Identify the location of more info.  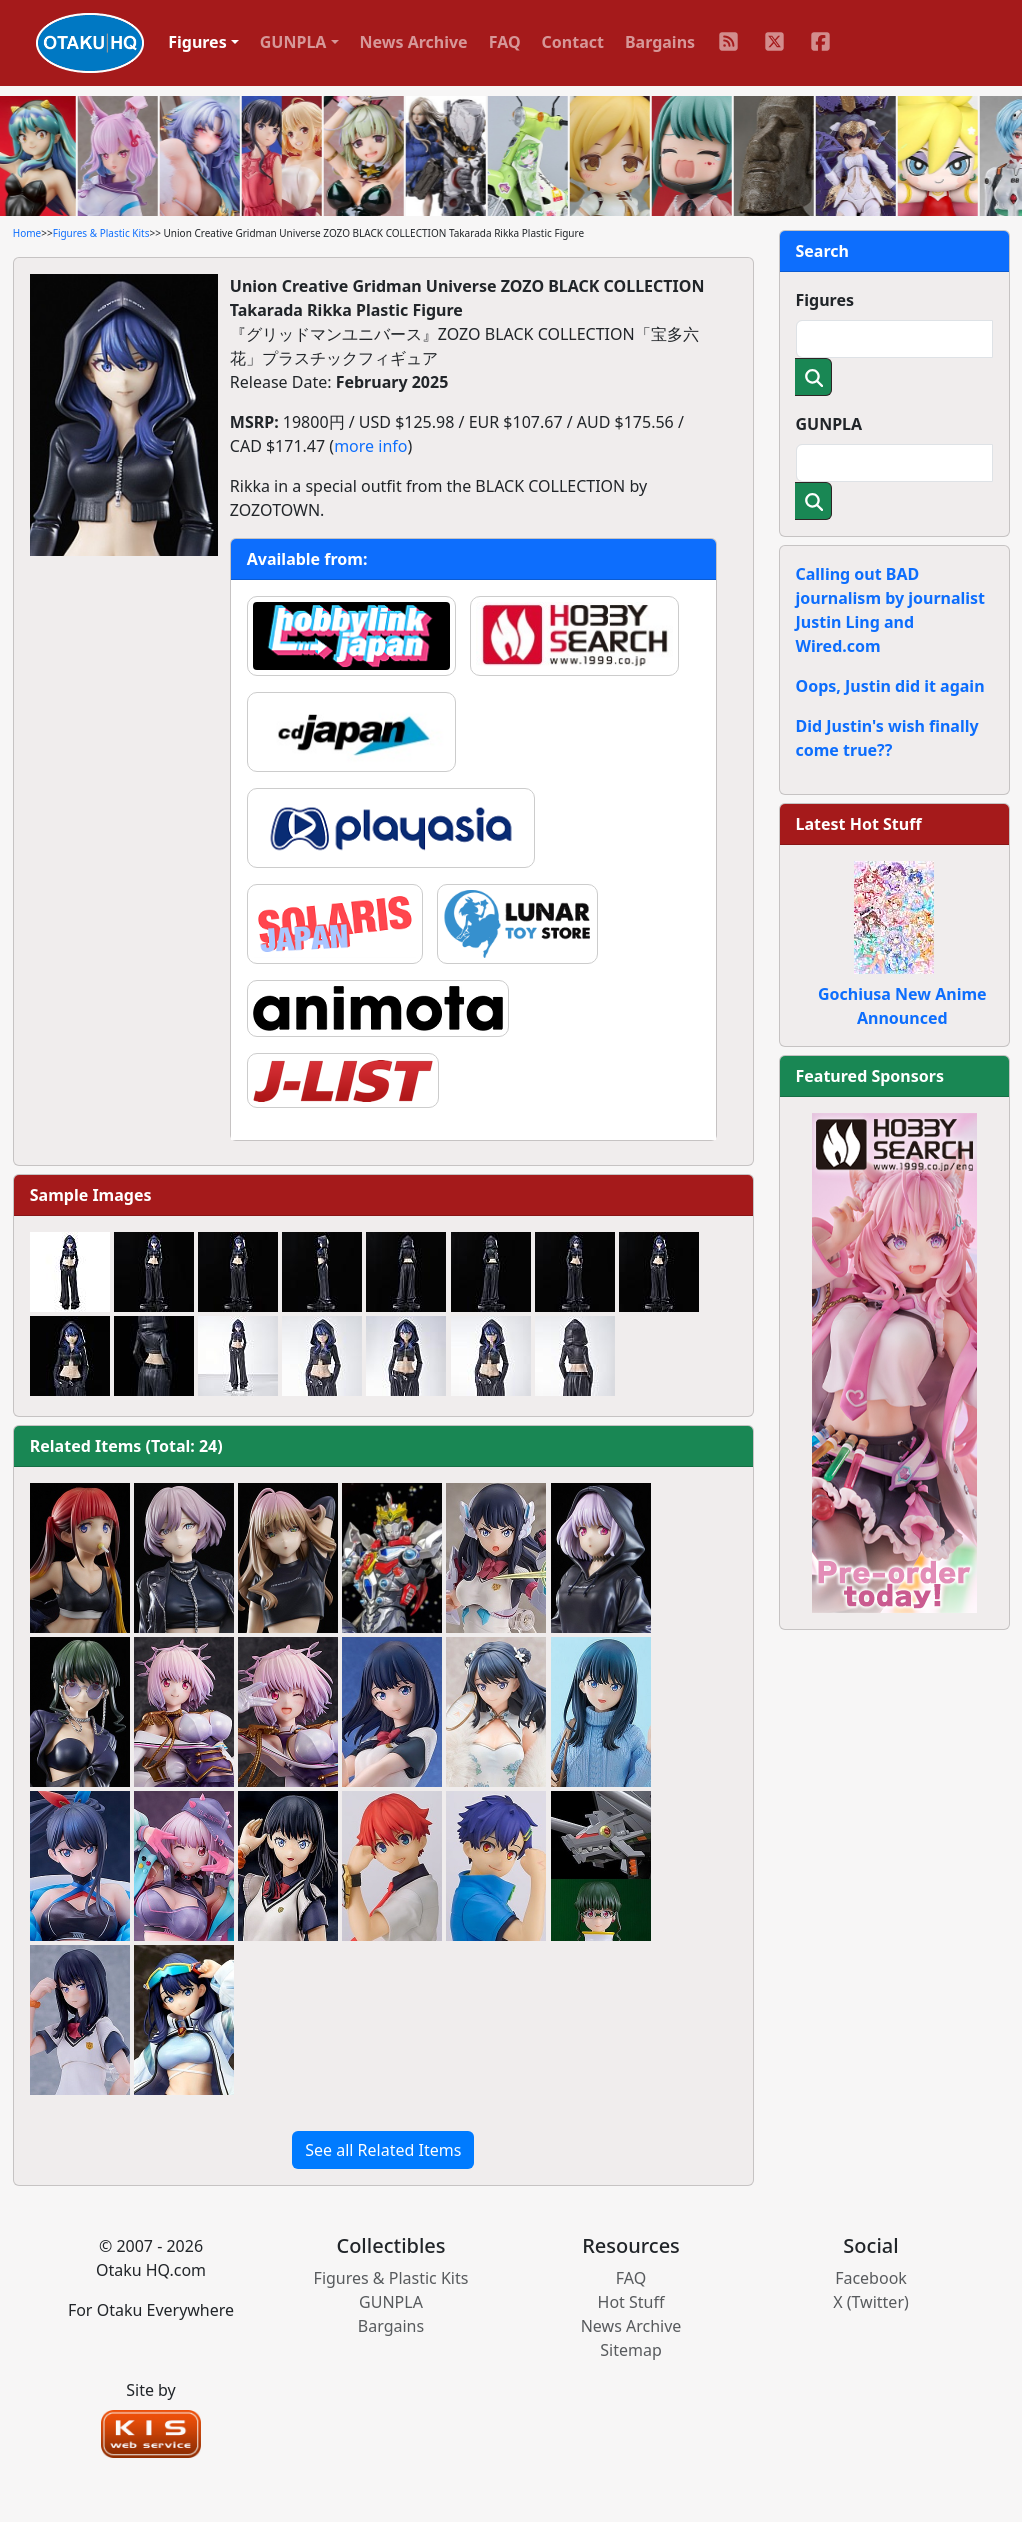
(370, 446).